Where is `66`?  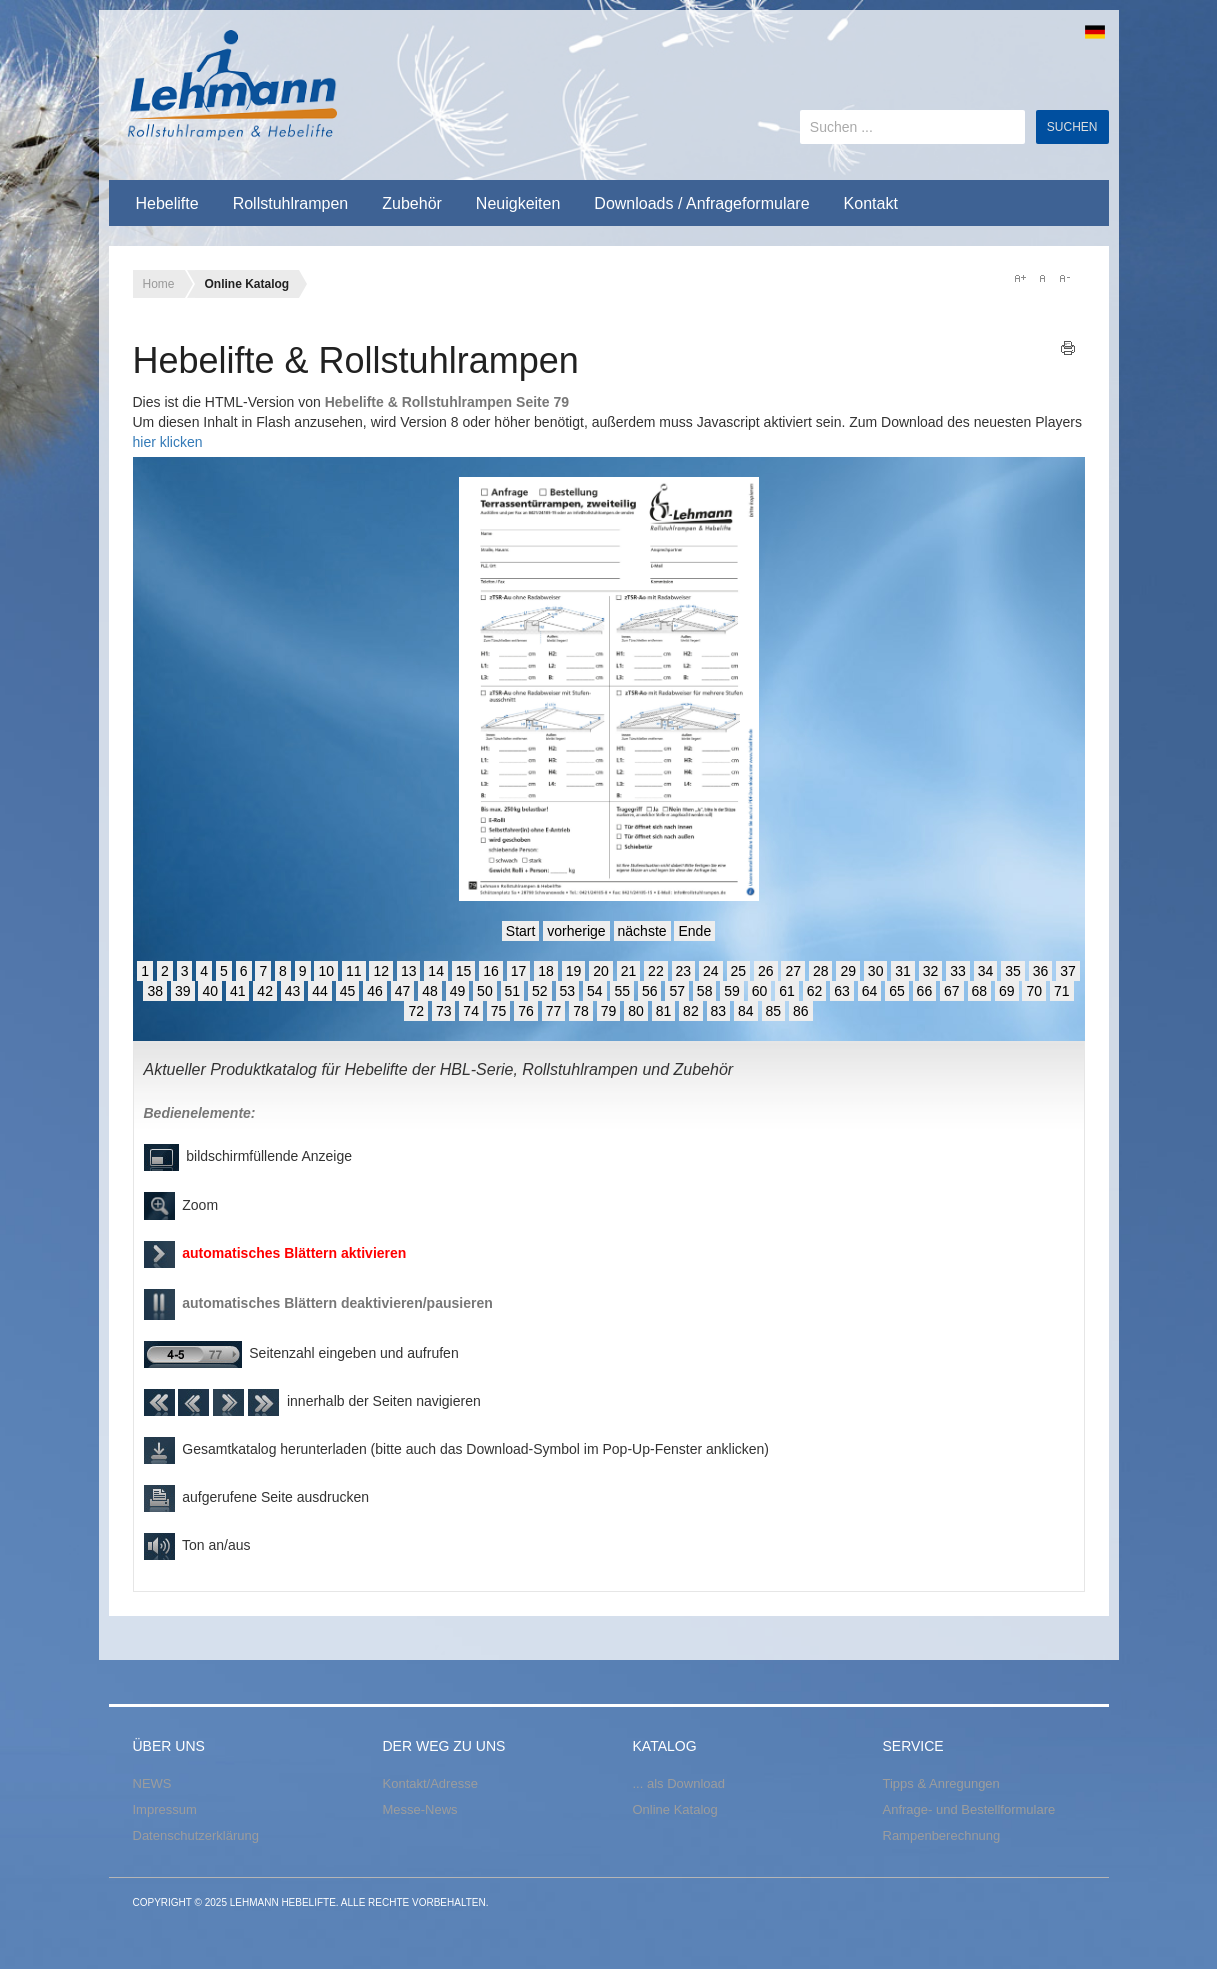
66 is located at coordinates (925, 991).